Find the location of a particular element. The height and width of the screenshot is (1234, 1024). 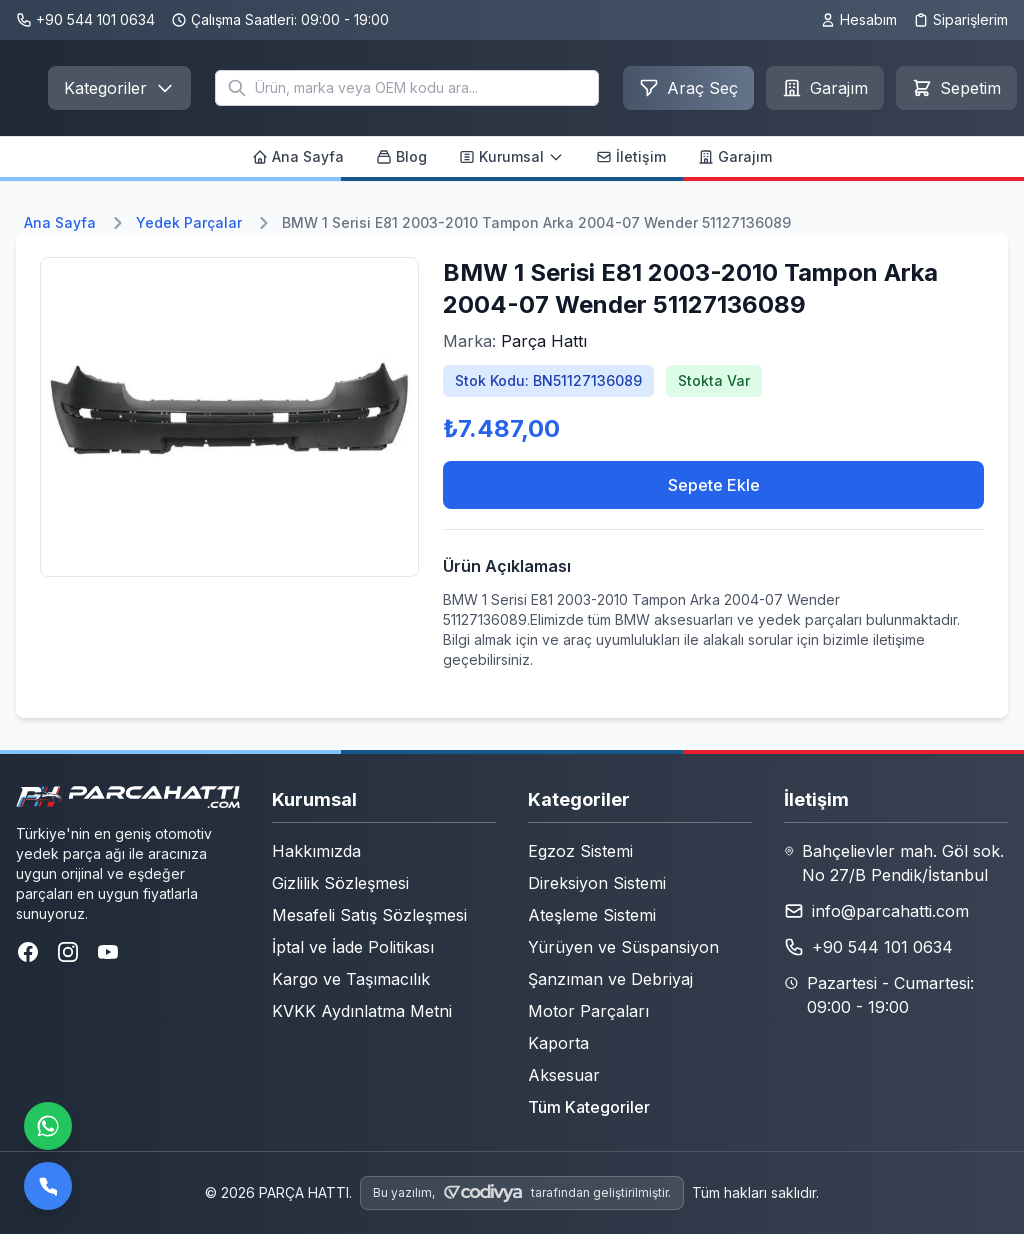

Mesafeli Satış Sözleşmesi is located at coordinates (369, 915).